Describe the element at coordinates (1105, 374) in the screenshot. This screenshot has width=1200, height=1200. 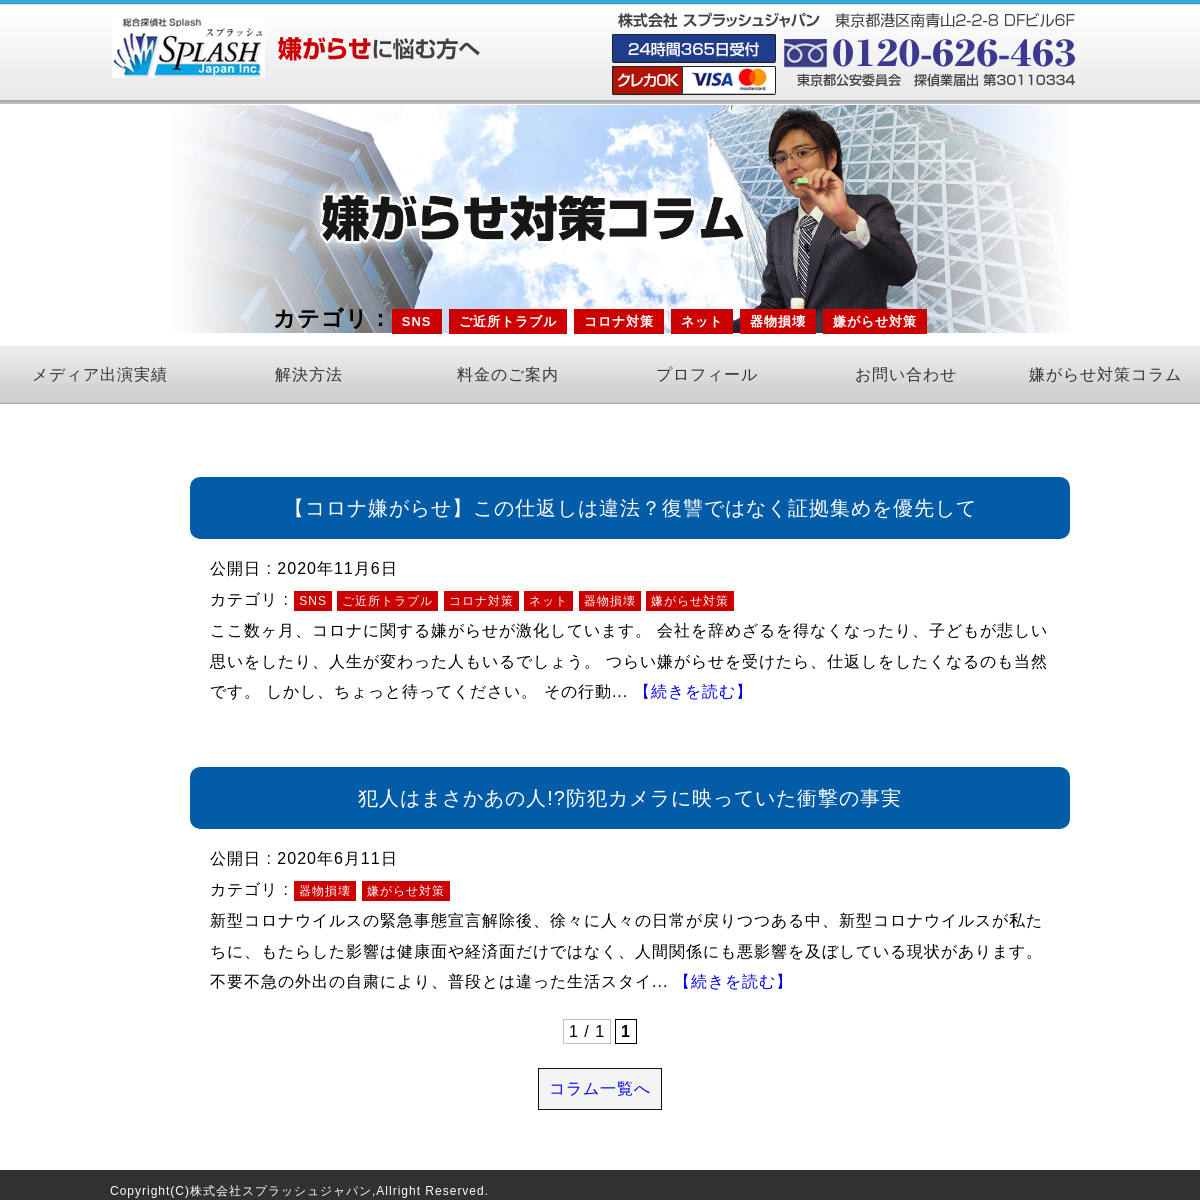
I see `嫌がらせ対策コラム` at that location.